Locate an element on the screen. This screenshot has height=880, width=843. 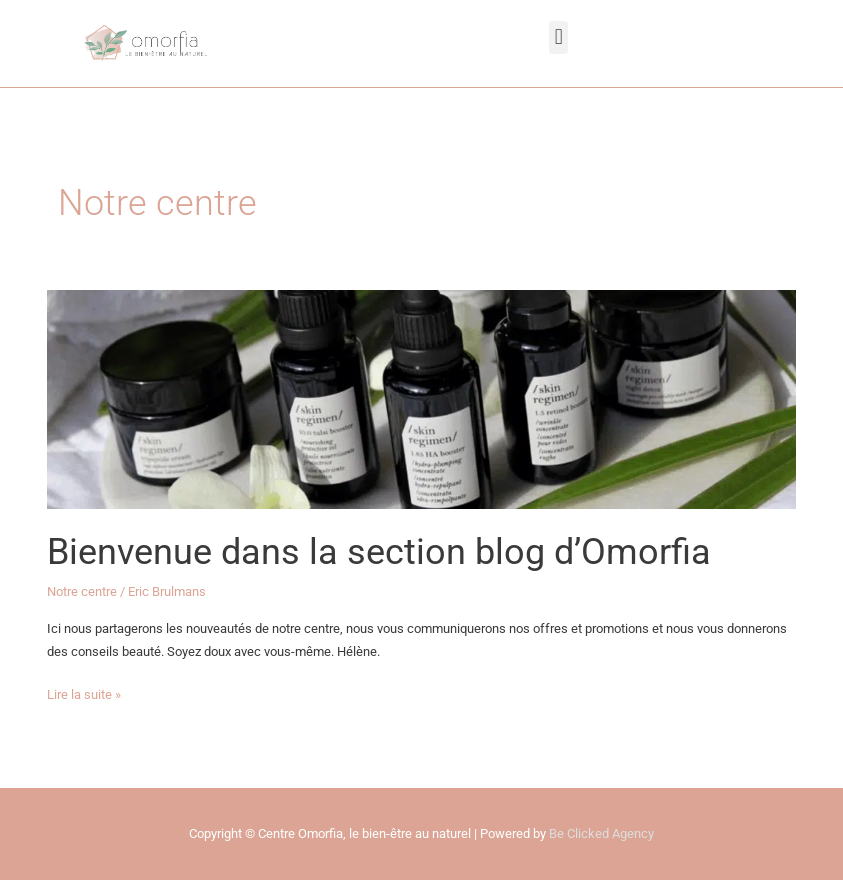
[button] is located at coordinates (558, 37).